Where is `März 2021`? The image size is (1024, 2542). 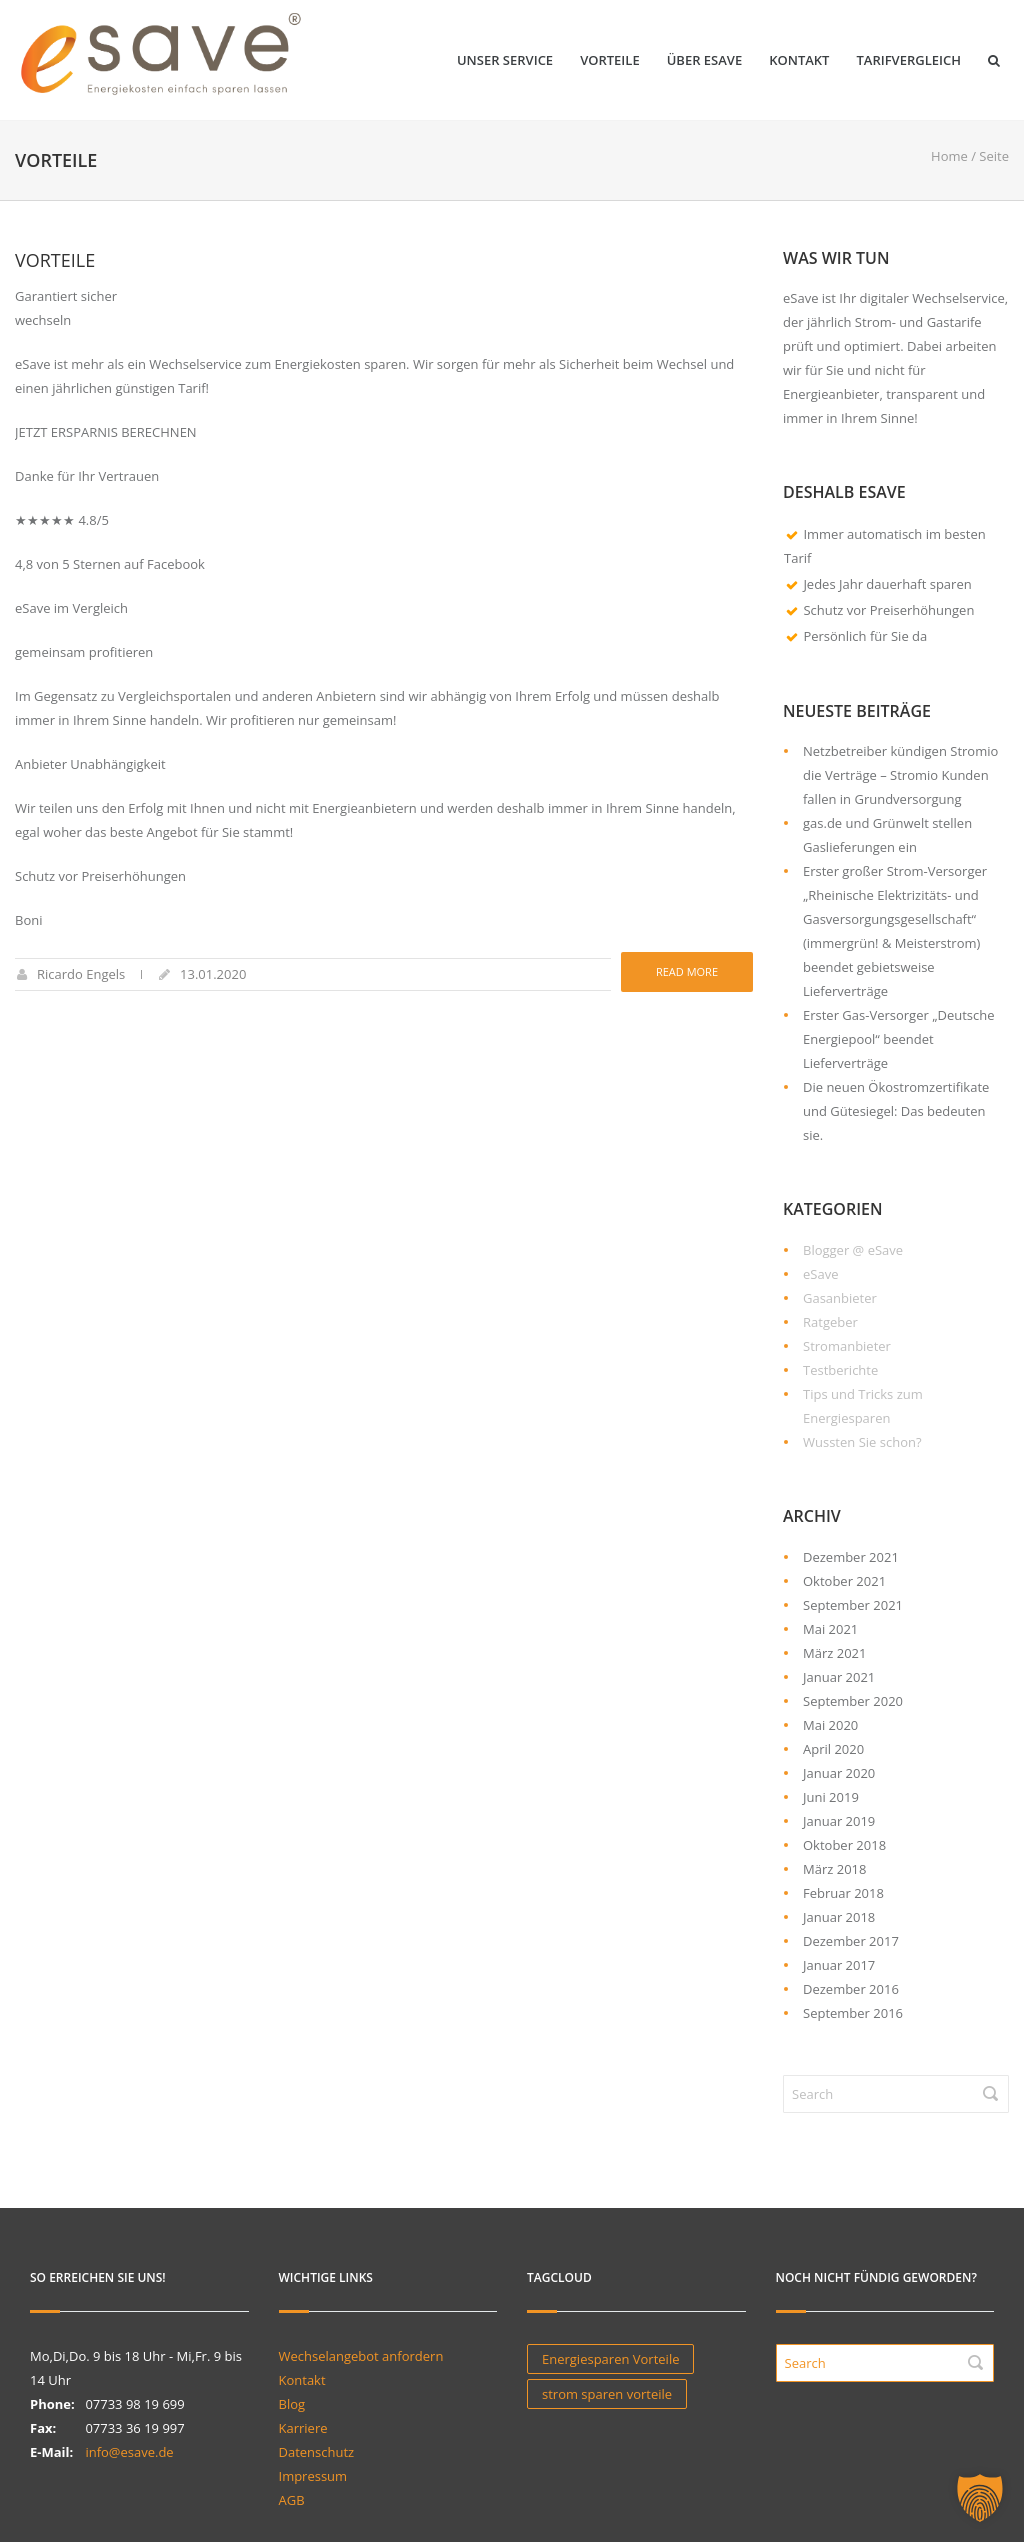
März 2021 is located at coordinates (834, 1653).